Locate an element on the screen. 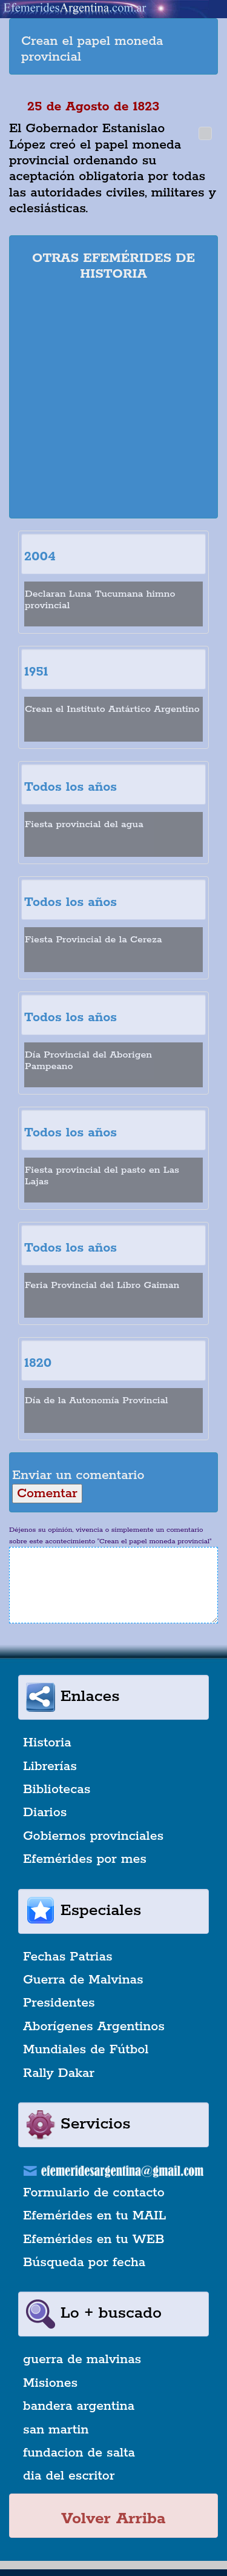 The height and width of the screenshot is (2576, 227). Presidentes is located at coordinates (59, 2002).